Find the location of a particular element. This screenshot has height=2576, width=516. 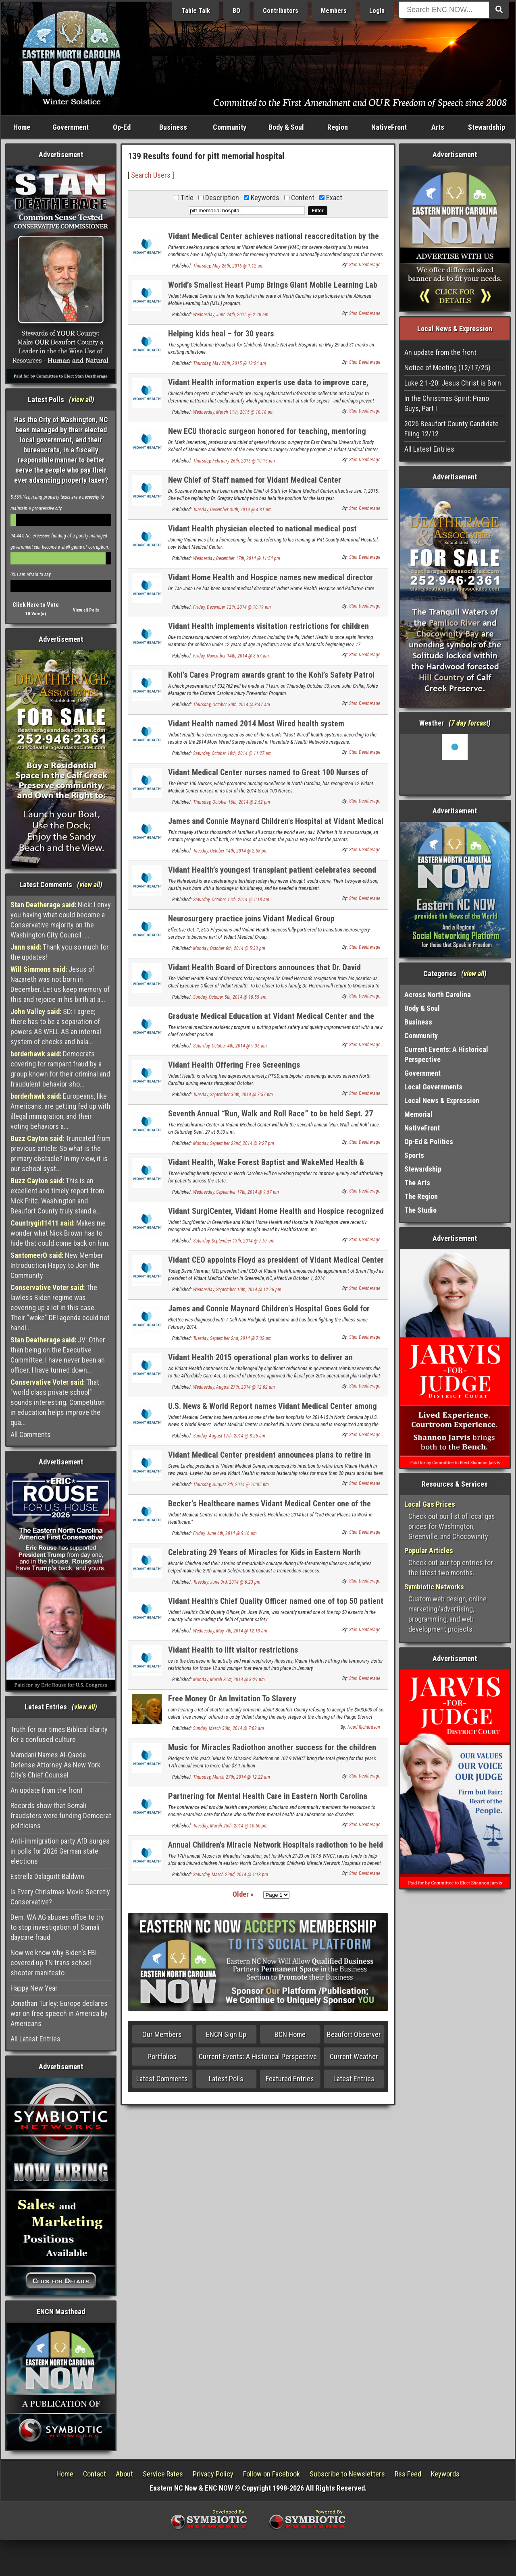

NativeFront is located at coordinates (389, 127).